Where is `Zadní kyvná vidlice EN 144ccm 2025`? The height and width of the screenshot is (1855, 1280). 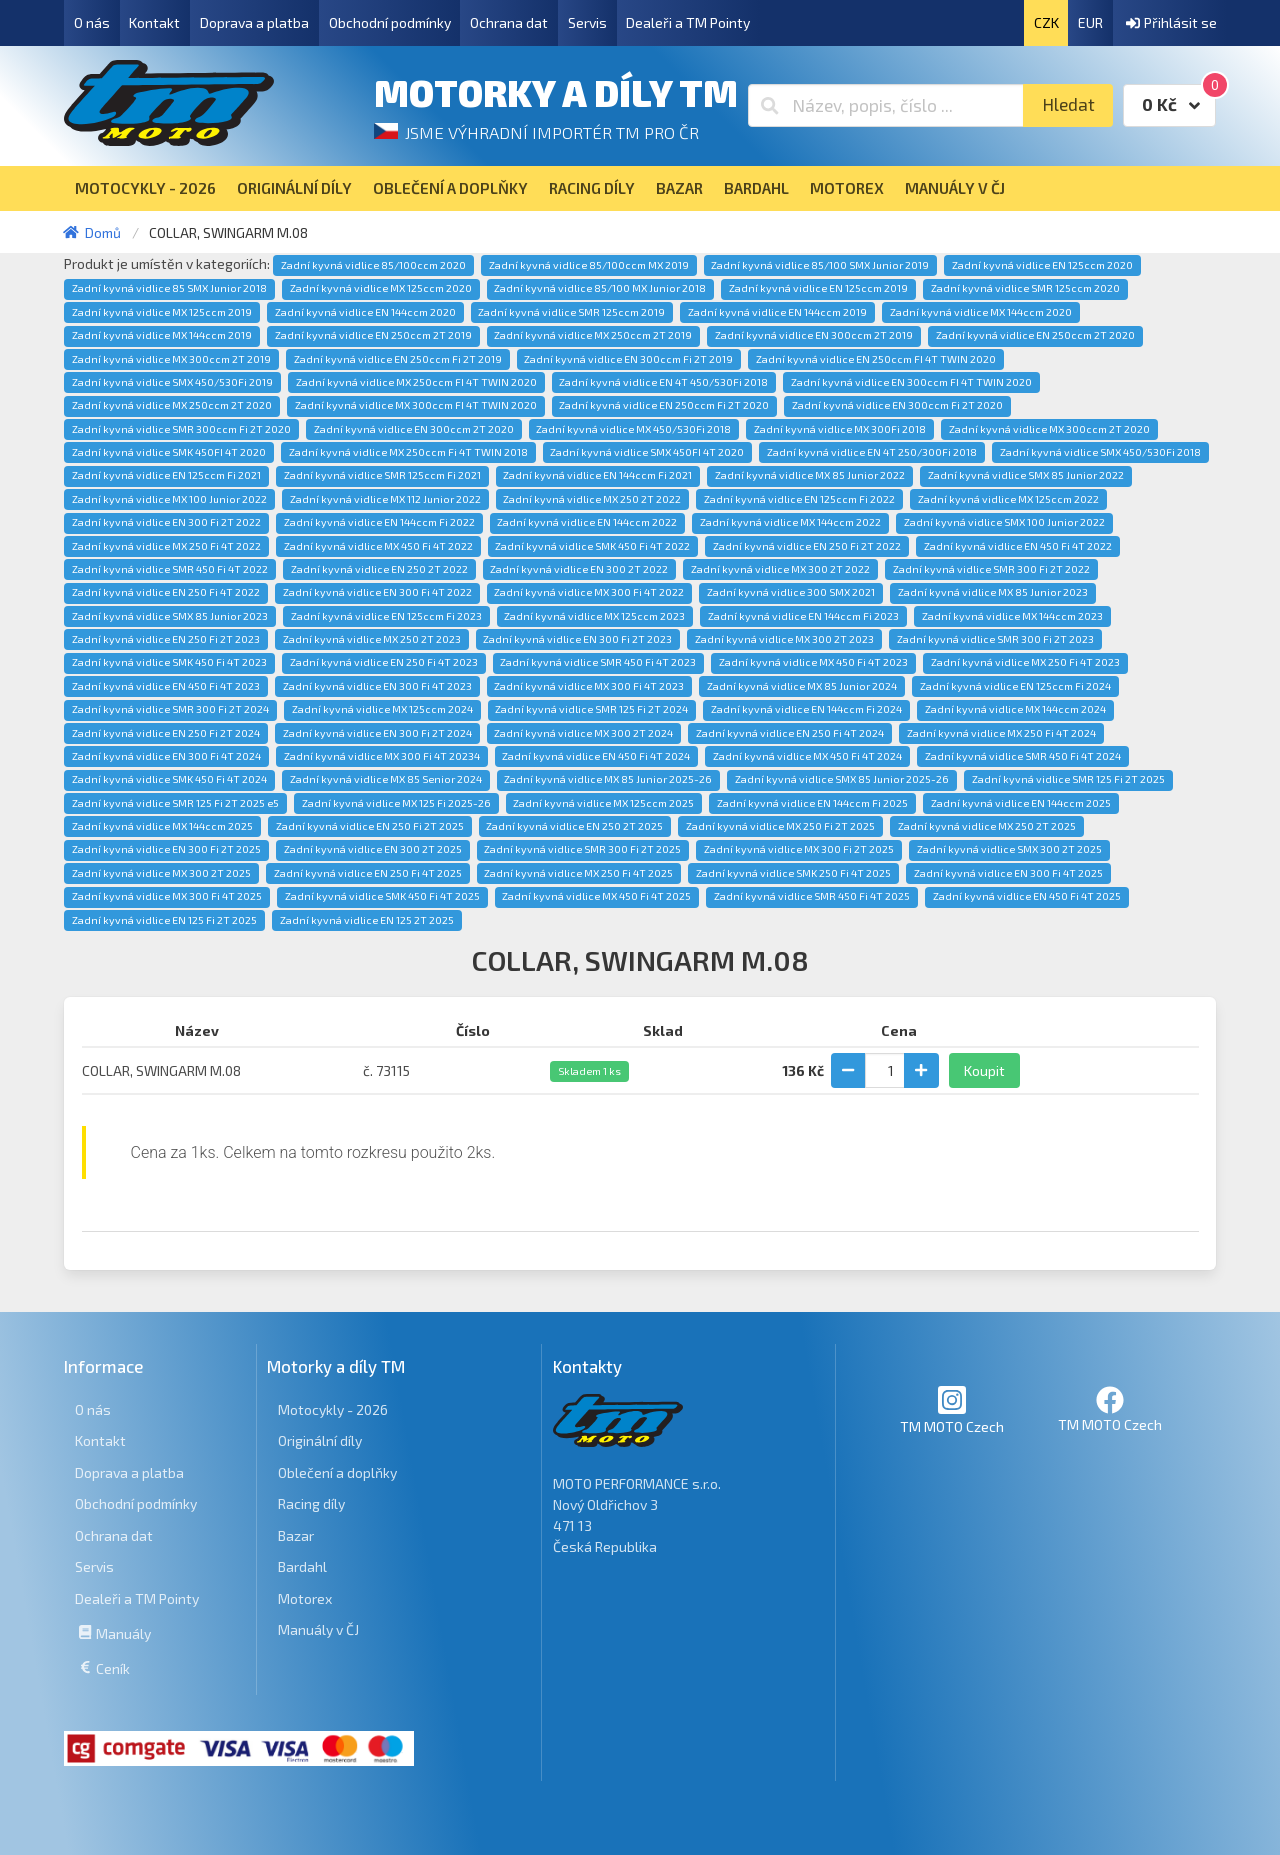 Zadní kyvná vidlice EN 144ccm 2025 is located at coordinates (1021, 803).